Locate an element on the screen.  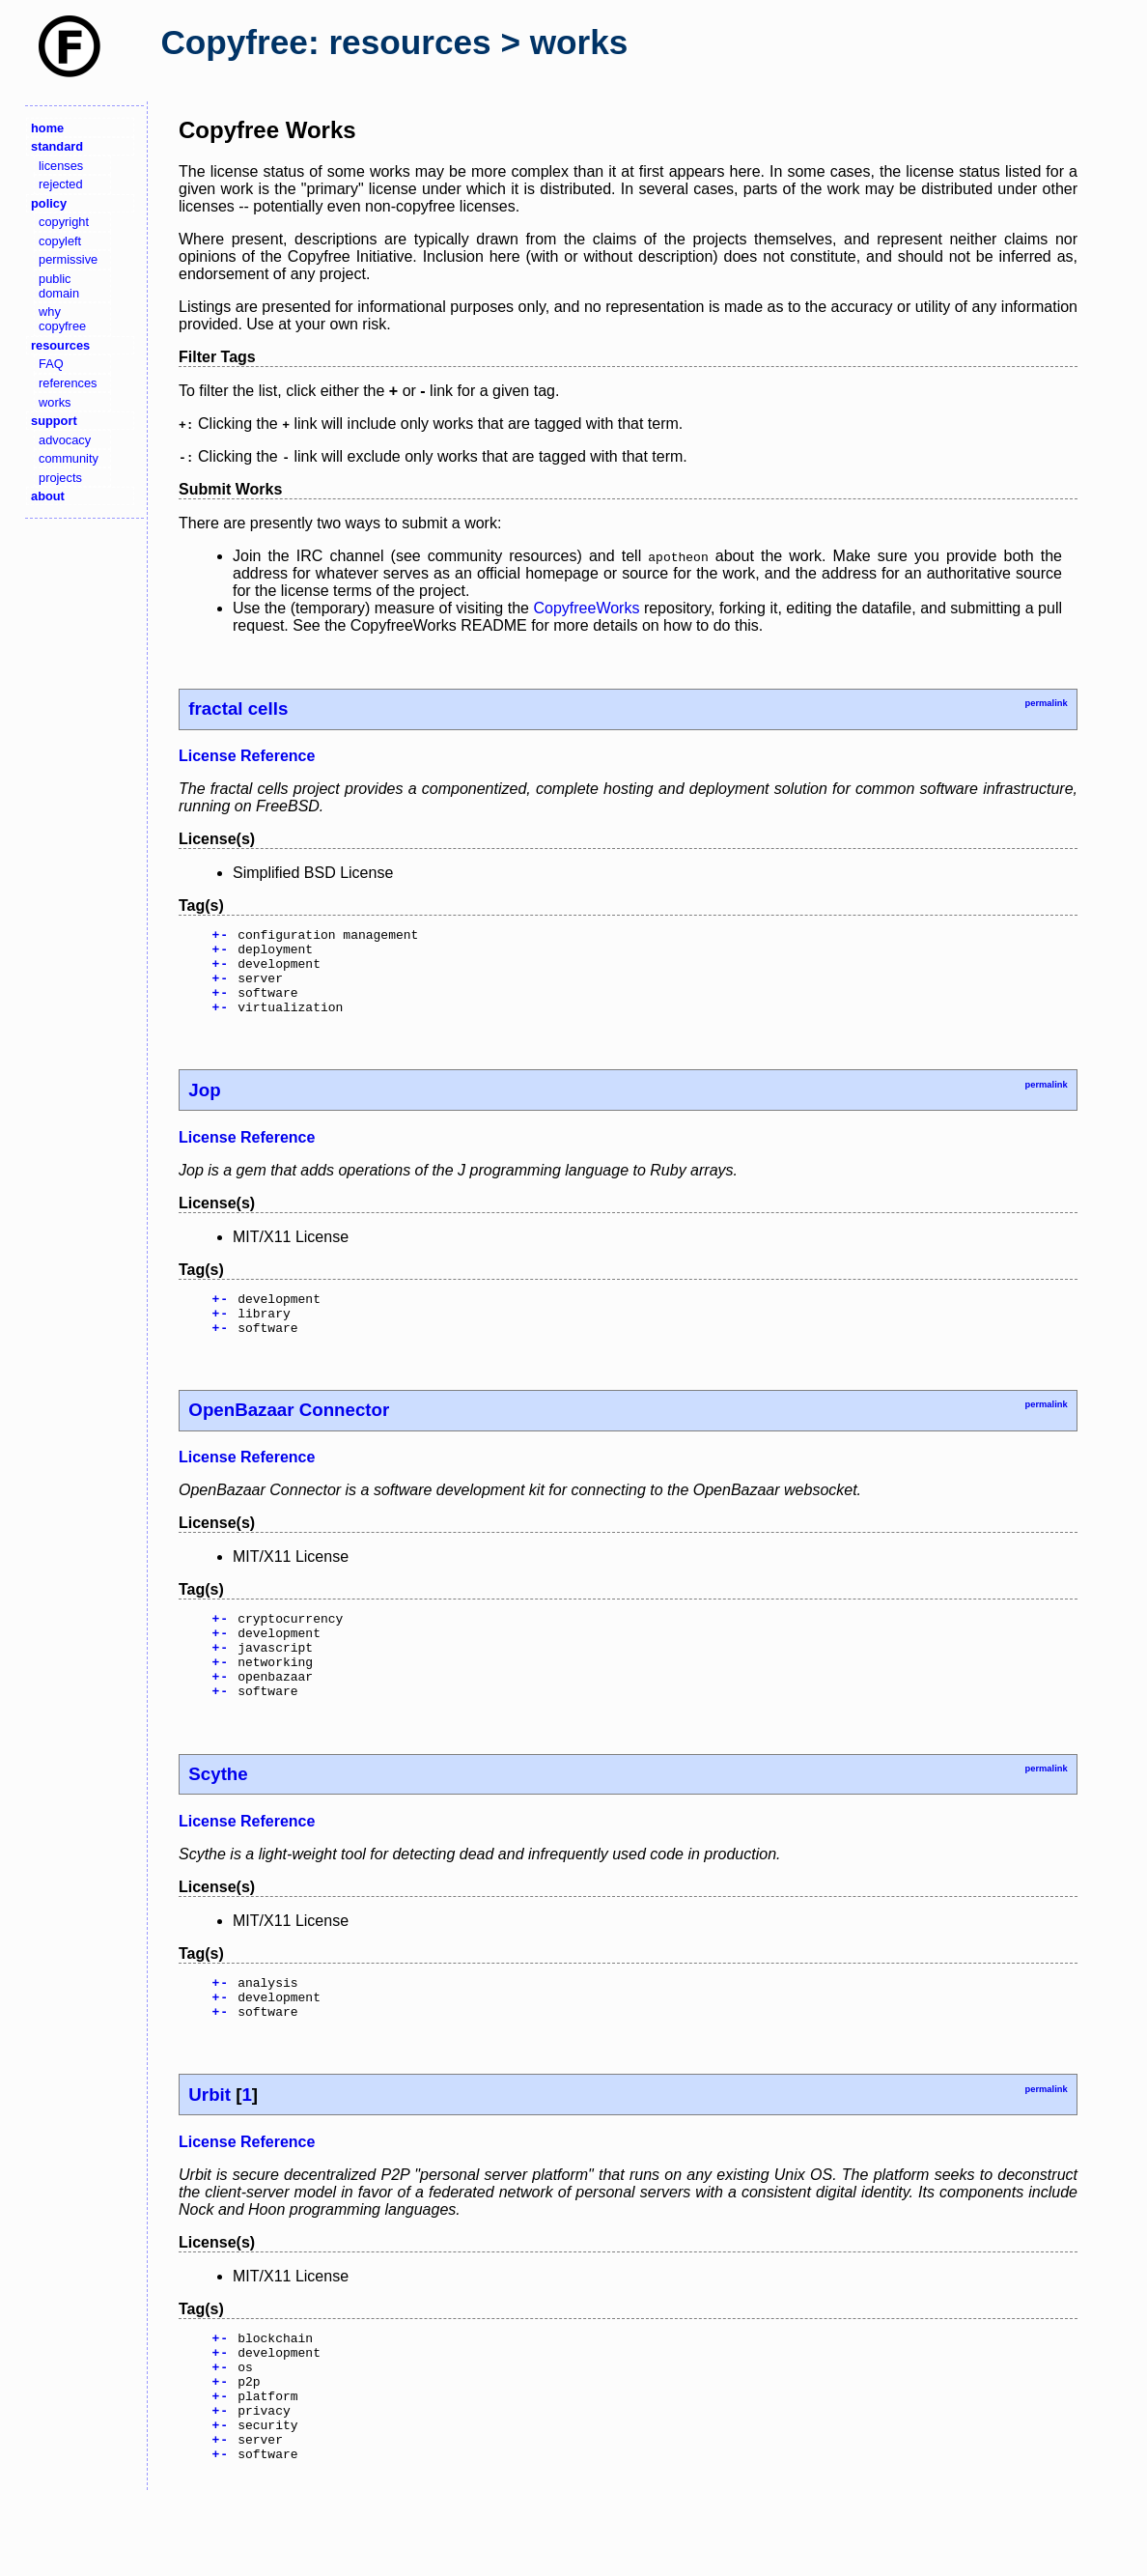
rejected is located at coordinates (61, 184).